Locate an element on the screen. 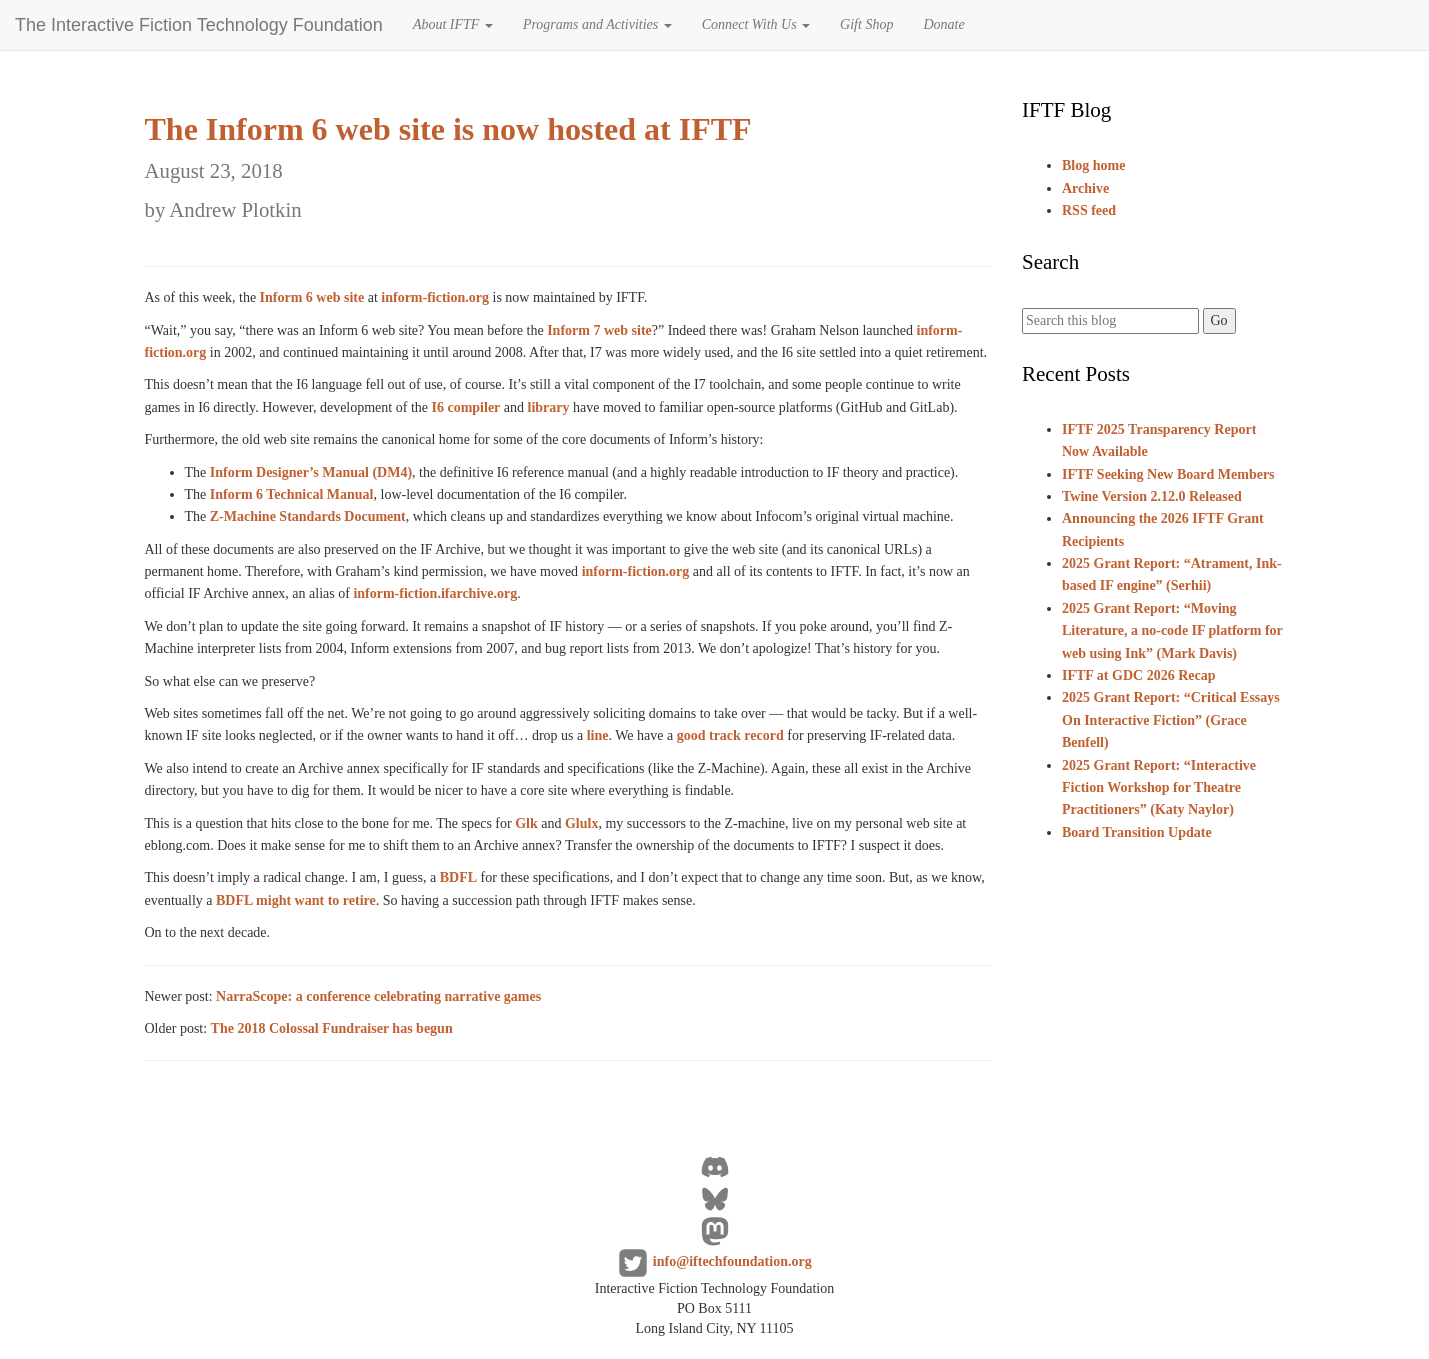 The image size is (1429, 1359). Inform 7 web site is located at coordinates (599, 330).